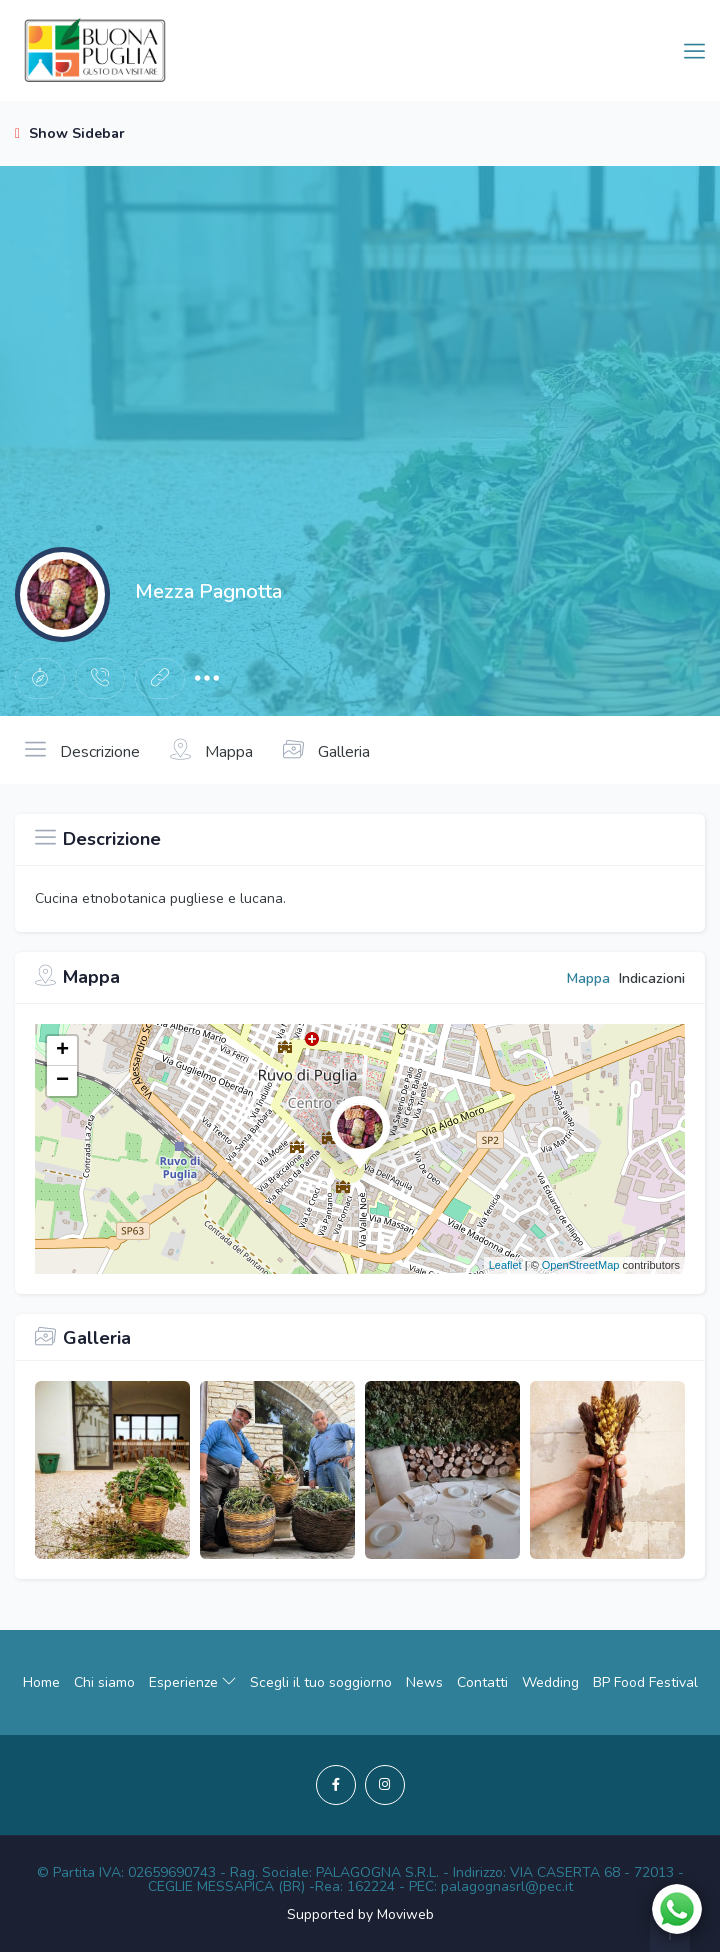 The width and height of the screenshot is (720, 1952). I want to click on − [button], so click(62, 1081).